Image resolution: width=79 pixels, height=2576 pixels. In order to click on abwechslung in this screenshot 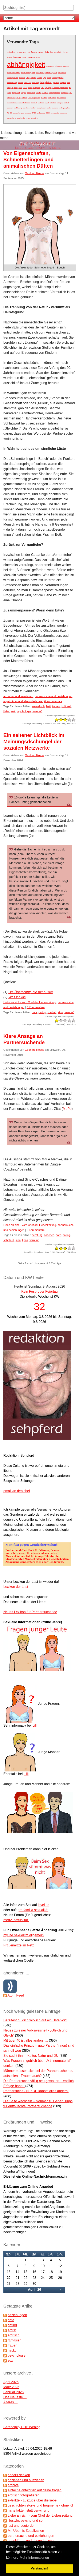, I will do `click(12, 83)`.